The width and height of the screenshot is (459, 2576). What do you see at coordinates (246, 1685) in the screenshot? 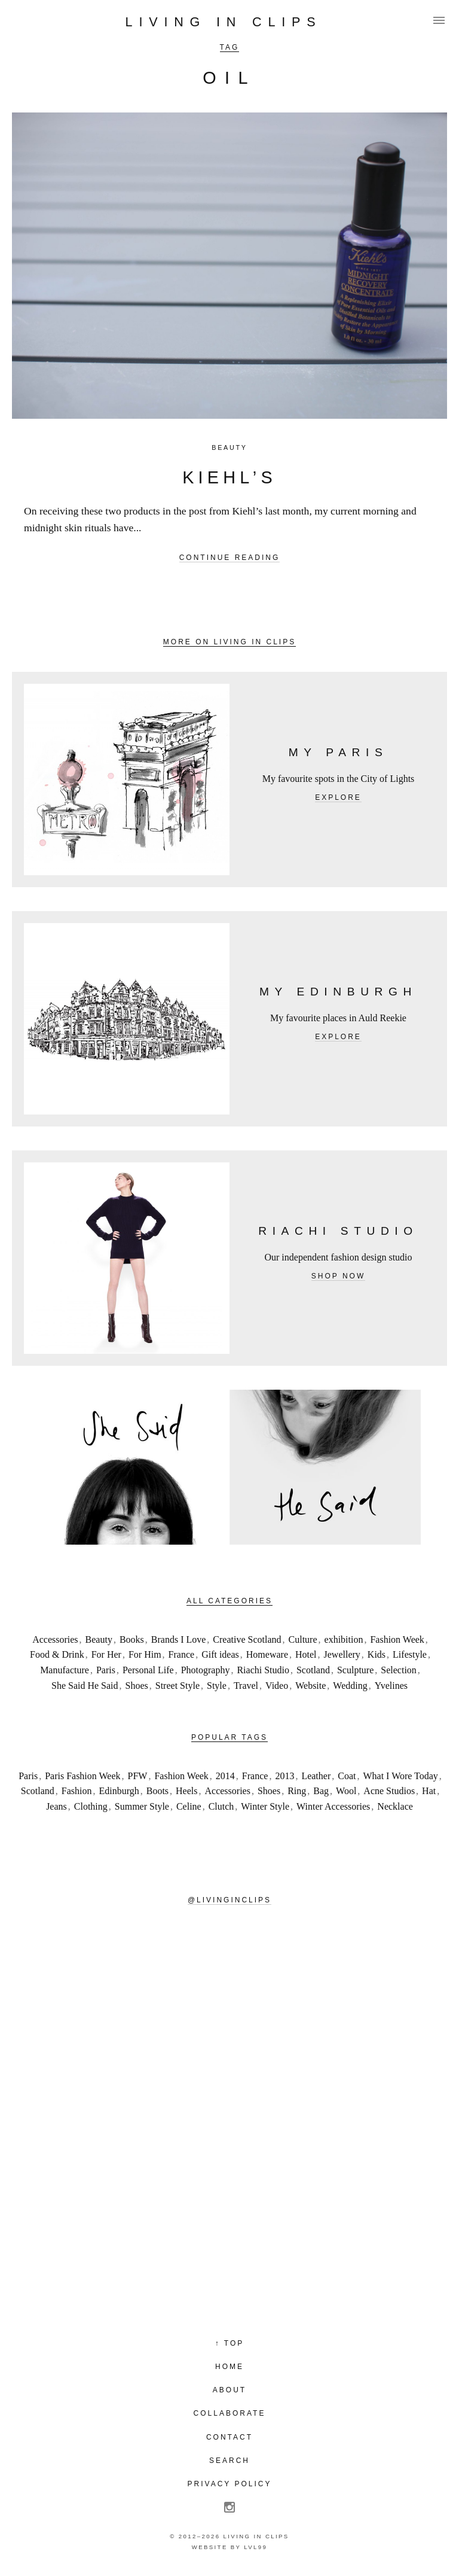
I see `Travel` at bounding box center [246, 1685].